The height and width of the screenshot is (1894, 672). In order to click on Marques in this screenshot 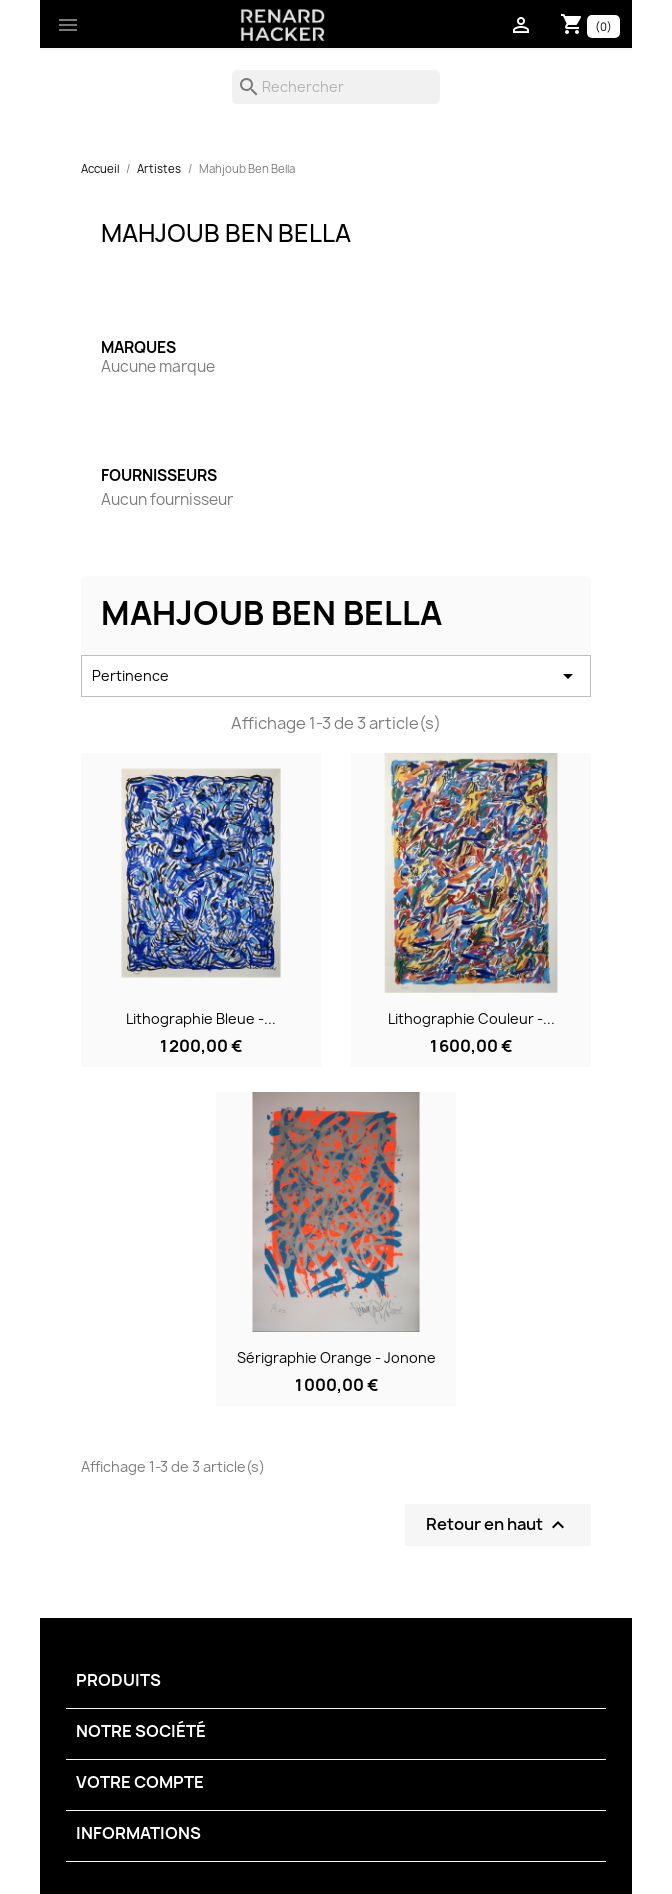, I will do `click(138, 347)`.